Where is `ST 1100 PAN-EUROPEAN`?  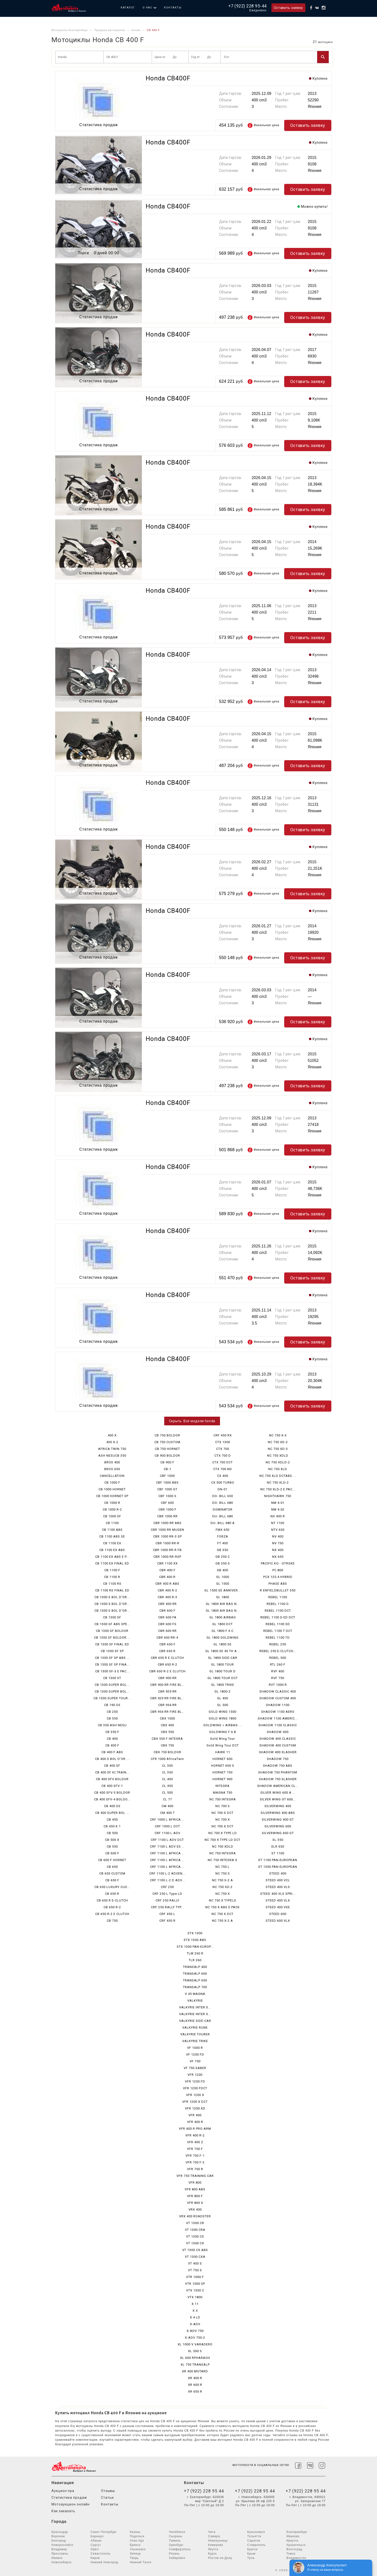
ST 1100 PAN-EUROPEAN is located at coordinates (277, 1860).